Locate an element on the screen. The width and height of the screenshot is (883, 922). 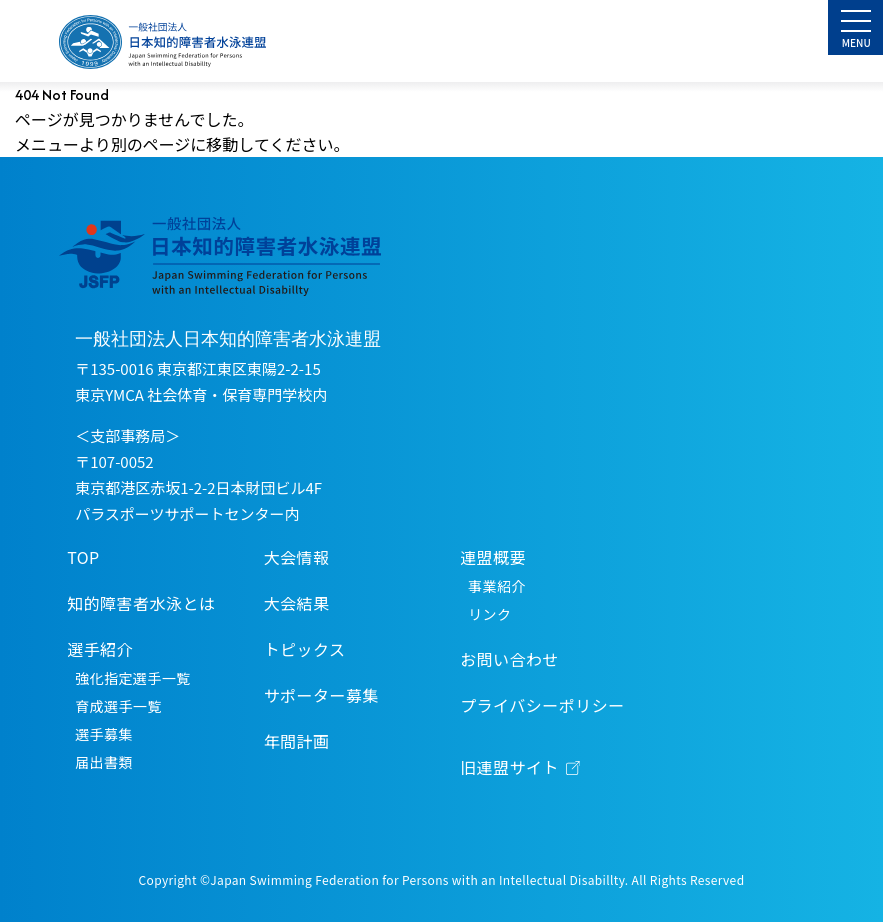
大会情報 is located at coordinates (297, 557).